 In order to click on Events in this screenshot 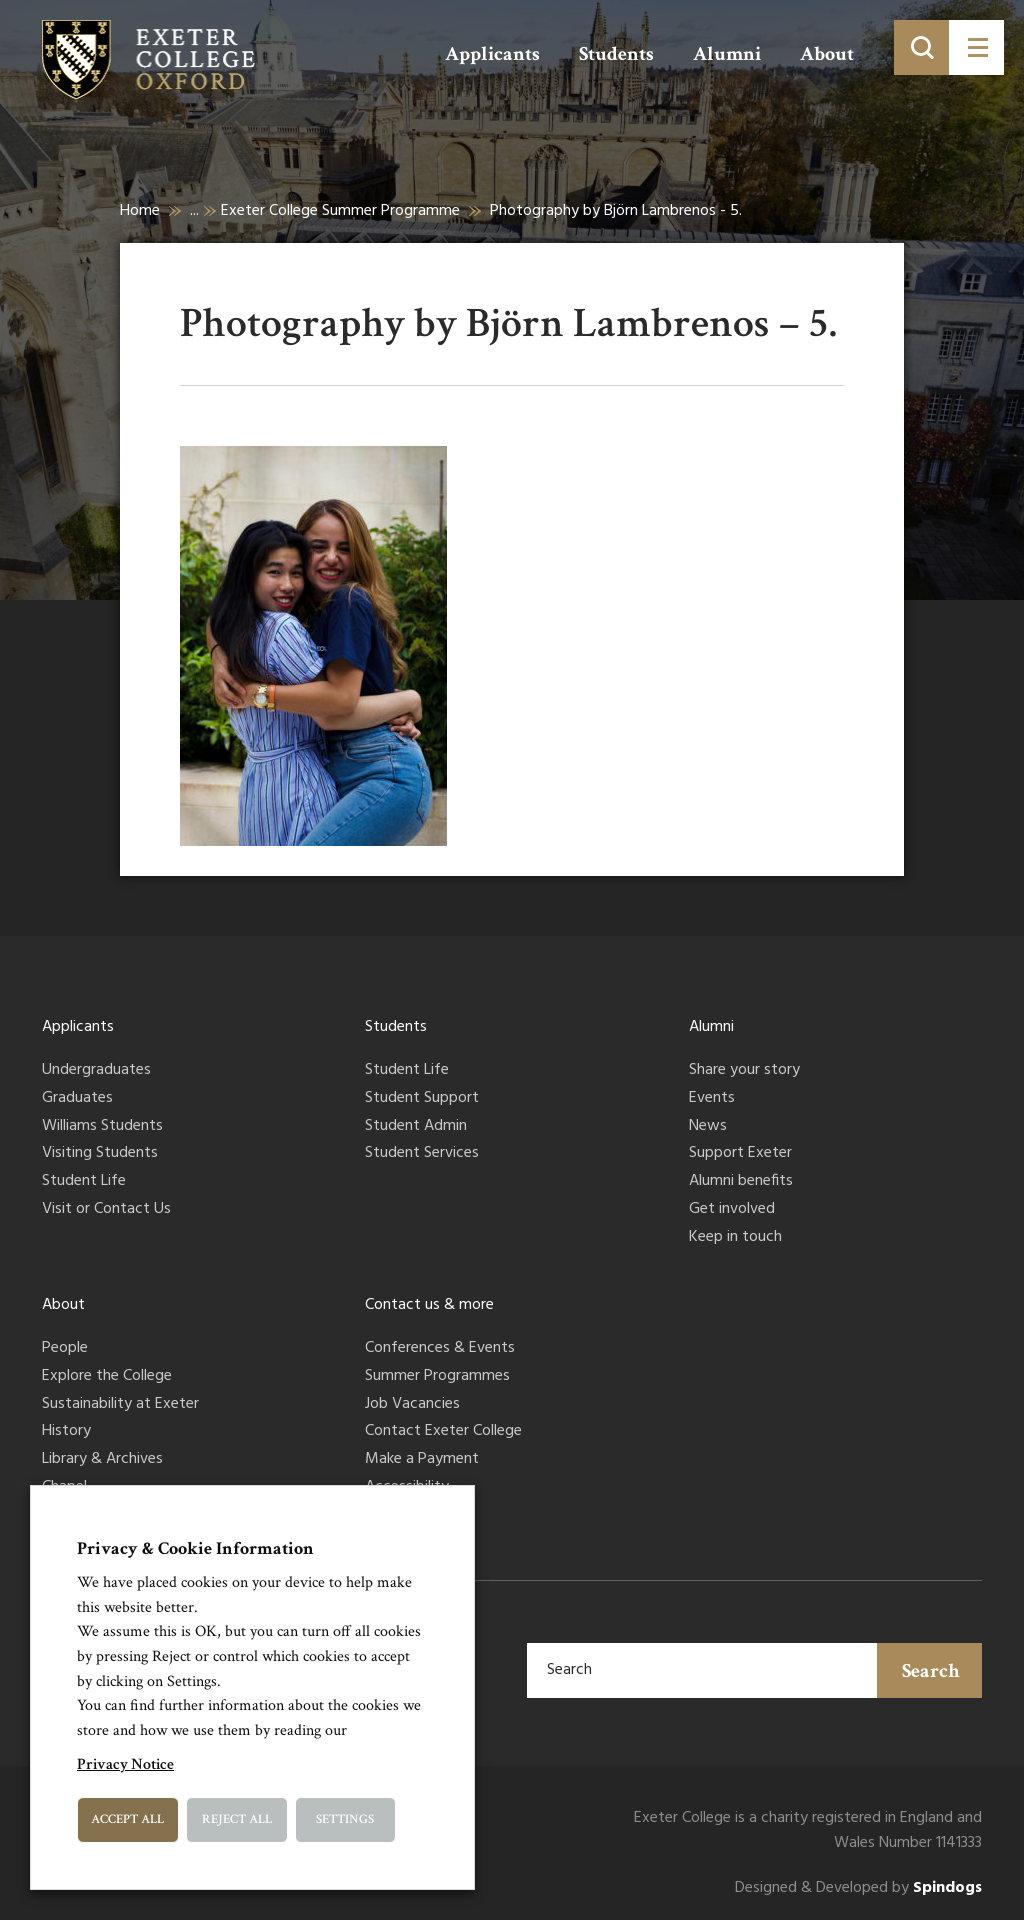, I will do `click(712, 1099)`.